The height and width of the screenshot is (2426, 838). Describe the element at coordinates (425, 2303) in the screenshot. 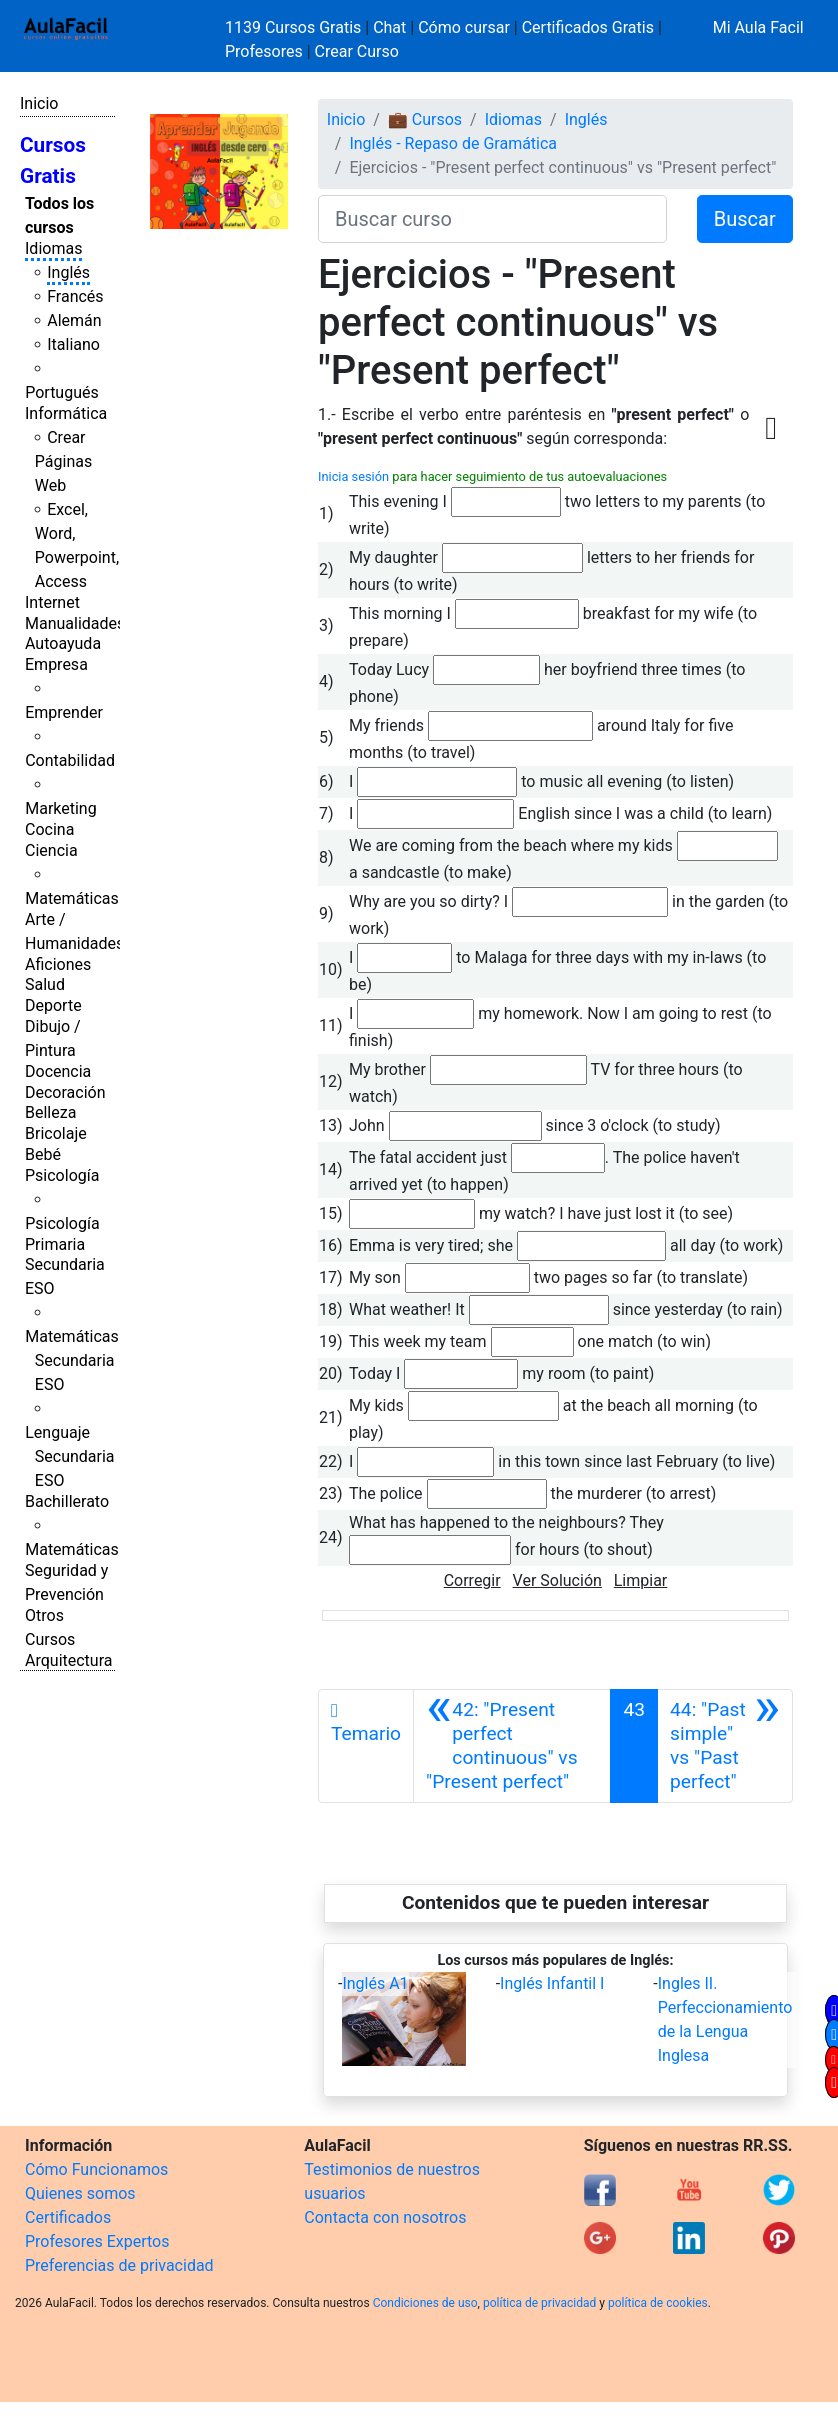

I see `Condiciones de uso` at that location.